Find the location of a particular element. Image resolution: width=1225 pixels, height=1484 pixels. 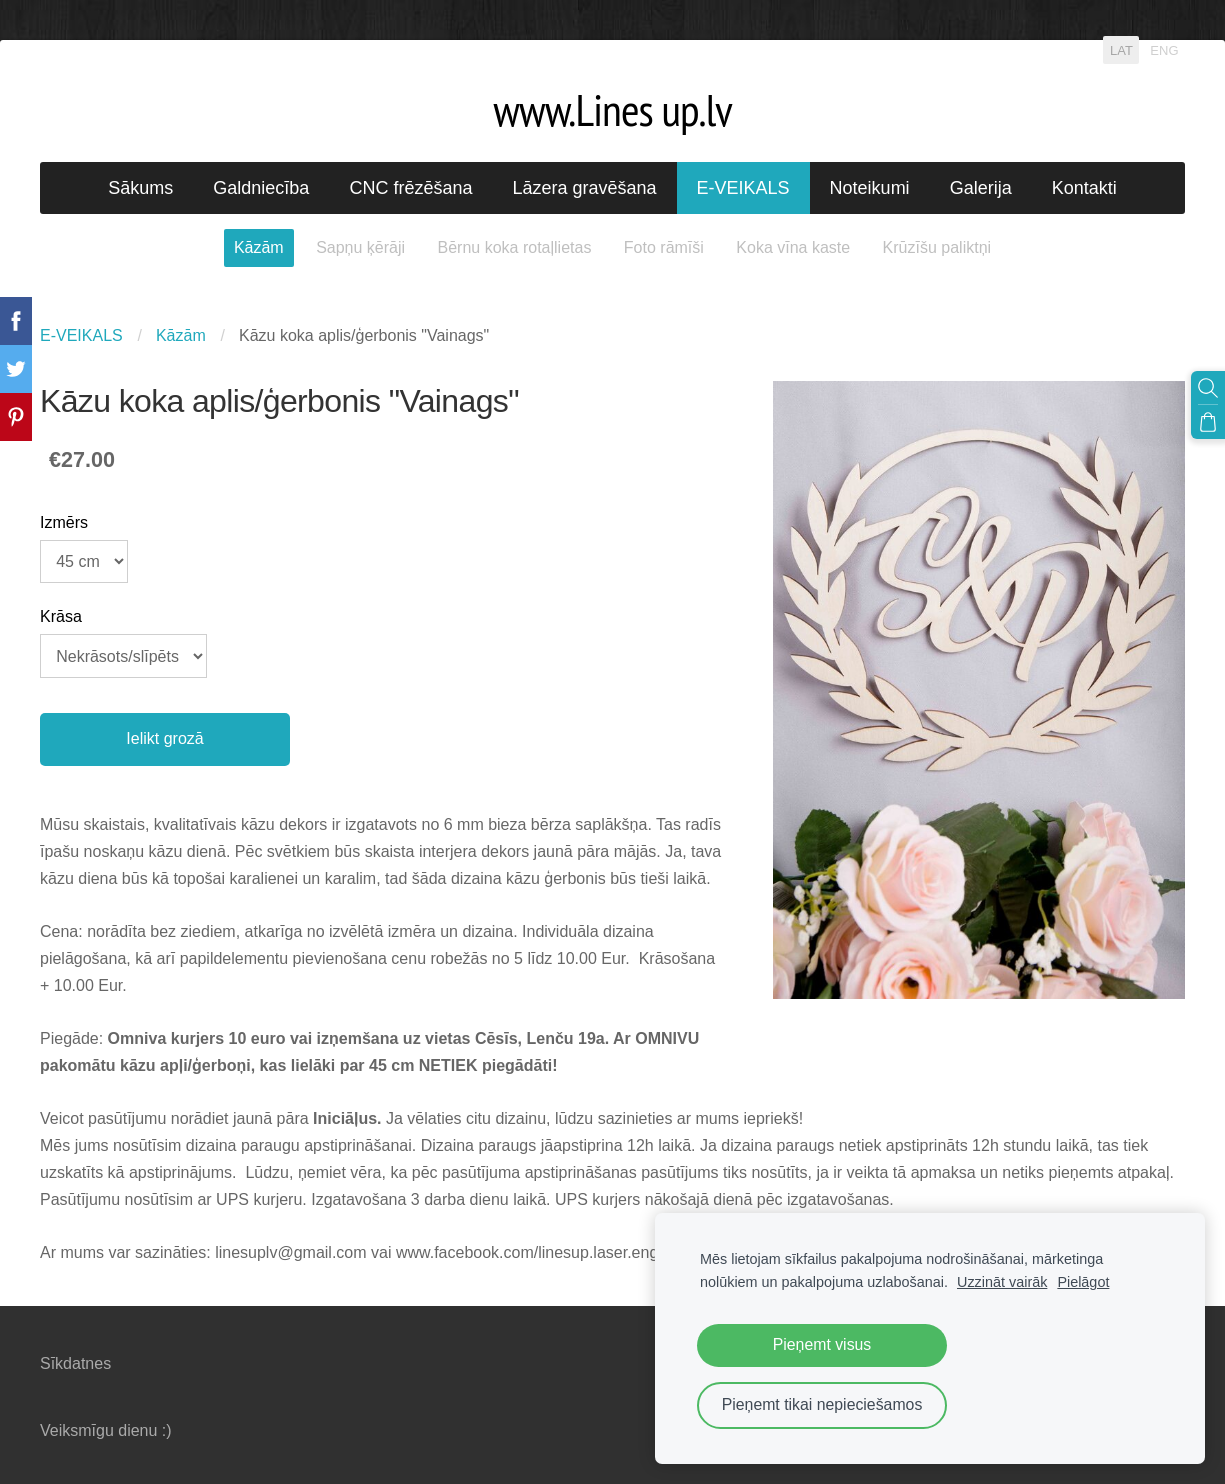

LAT [menuitem] is located at coordinates (1121, 49).